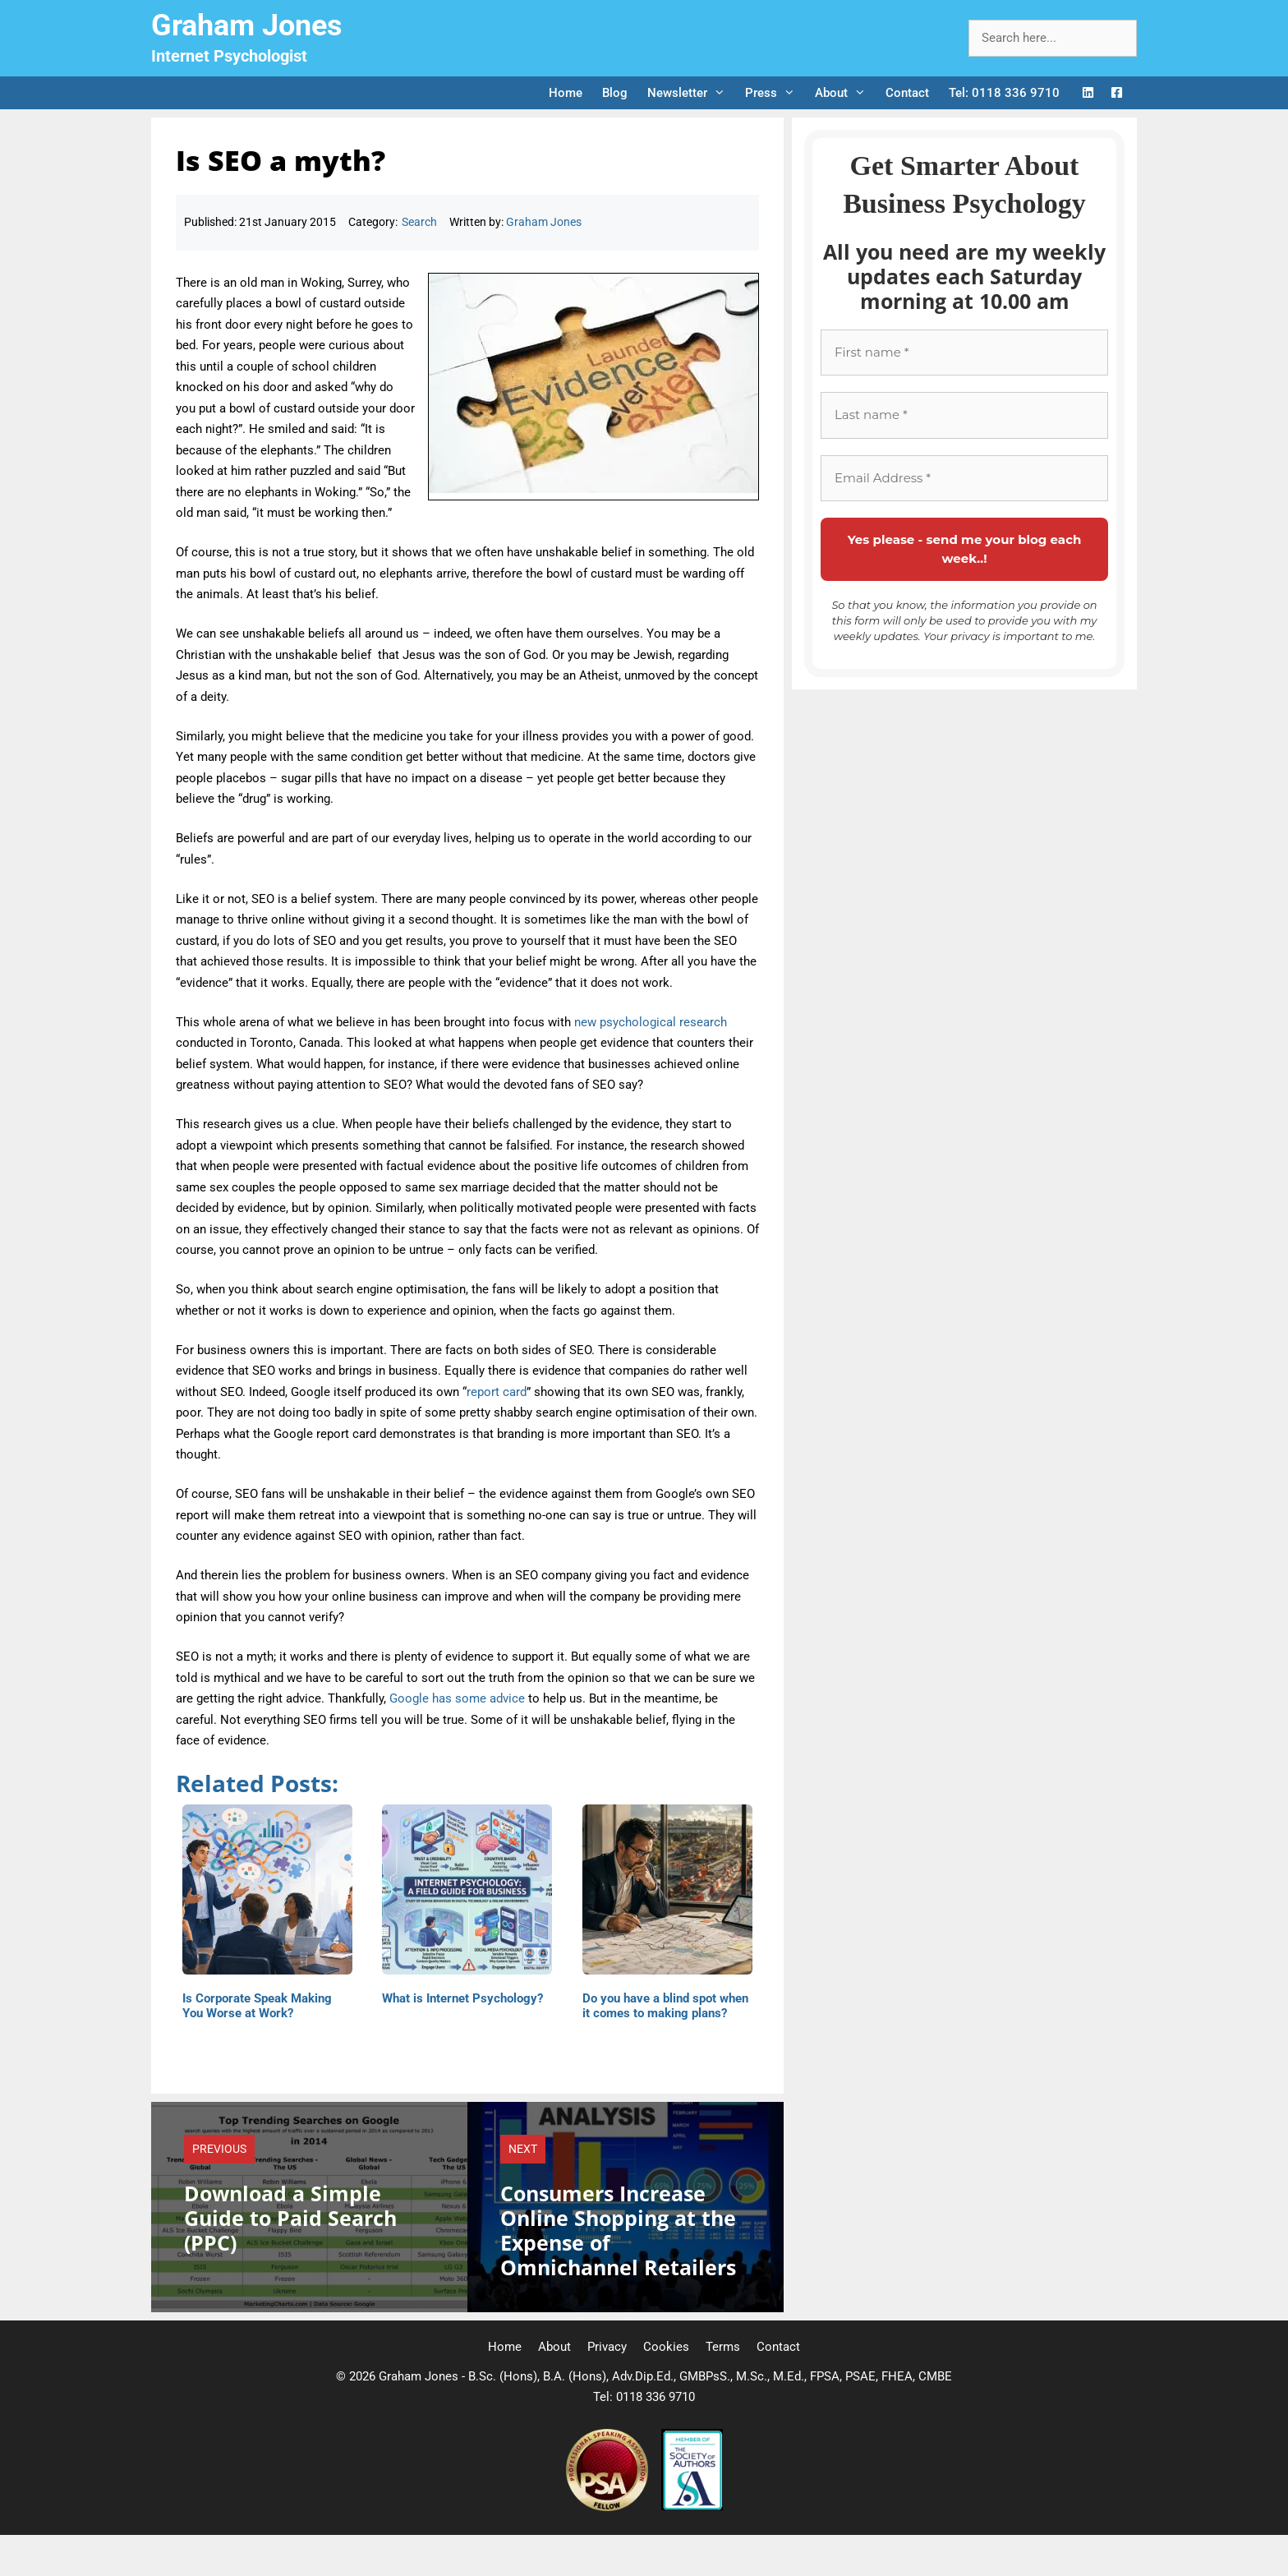 This screenshot has width=1288, height=2576. Describe the element at coordinates (964, 352) in the screenshot. I see `[First name *]` at that location.